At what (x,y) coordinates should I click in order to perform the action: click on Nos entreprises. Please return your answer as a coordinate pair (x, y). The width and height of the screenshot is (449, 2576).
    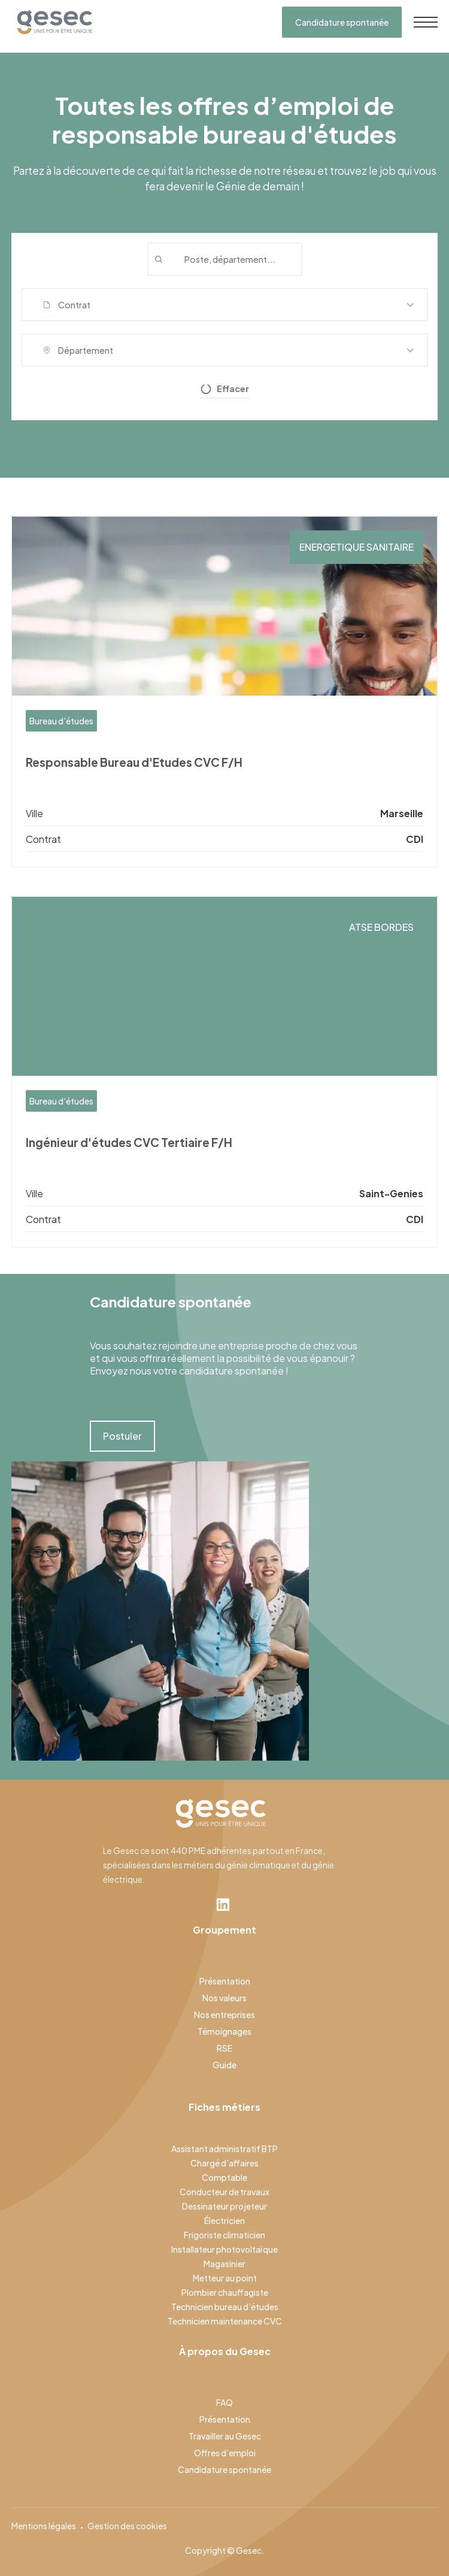
    Looking at the image, I should click on (224, 2014).